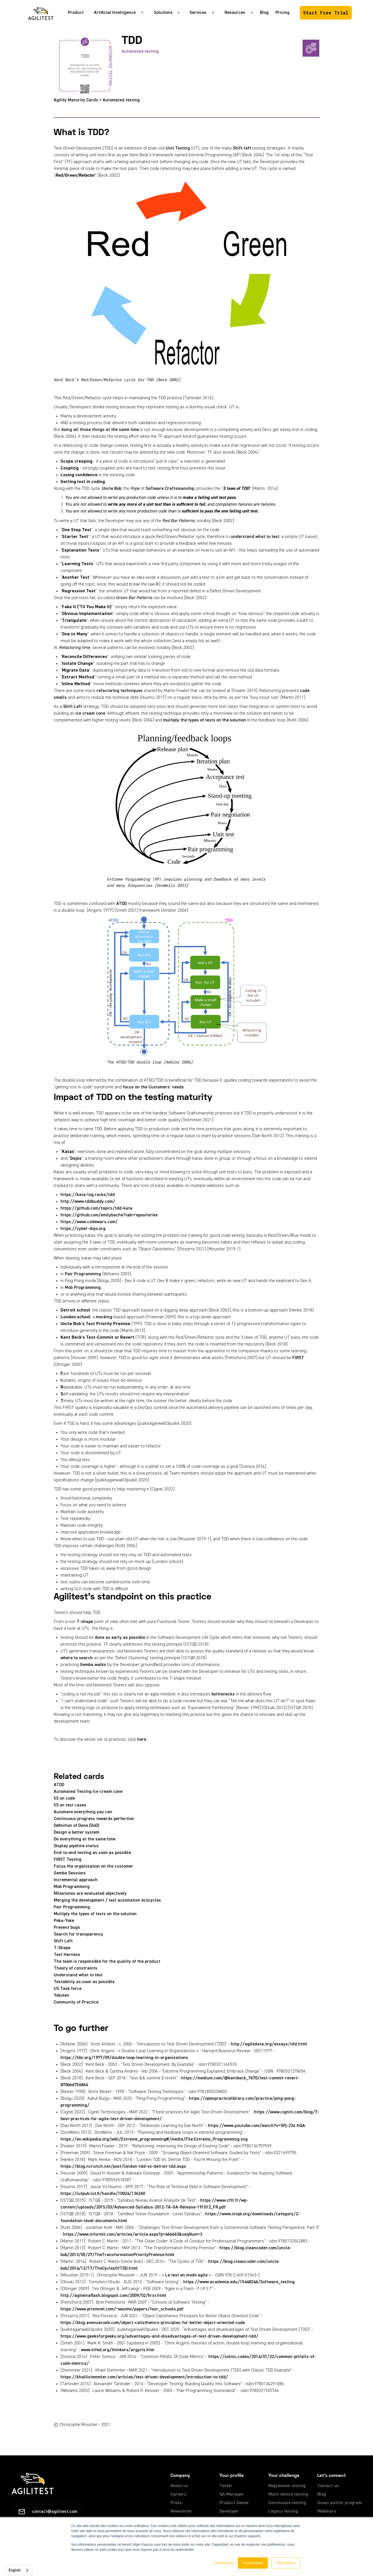  Describe the element at coordinates (107, 1900) in the screenshot. I see `Merging the development / test automation ecocycles` at that location.